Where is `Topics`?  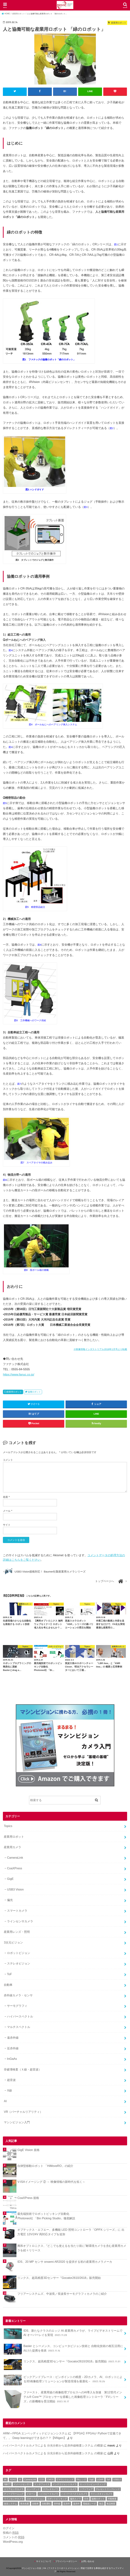
Topics is located at coordinates (8, 1825).